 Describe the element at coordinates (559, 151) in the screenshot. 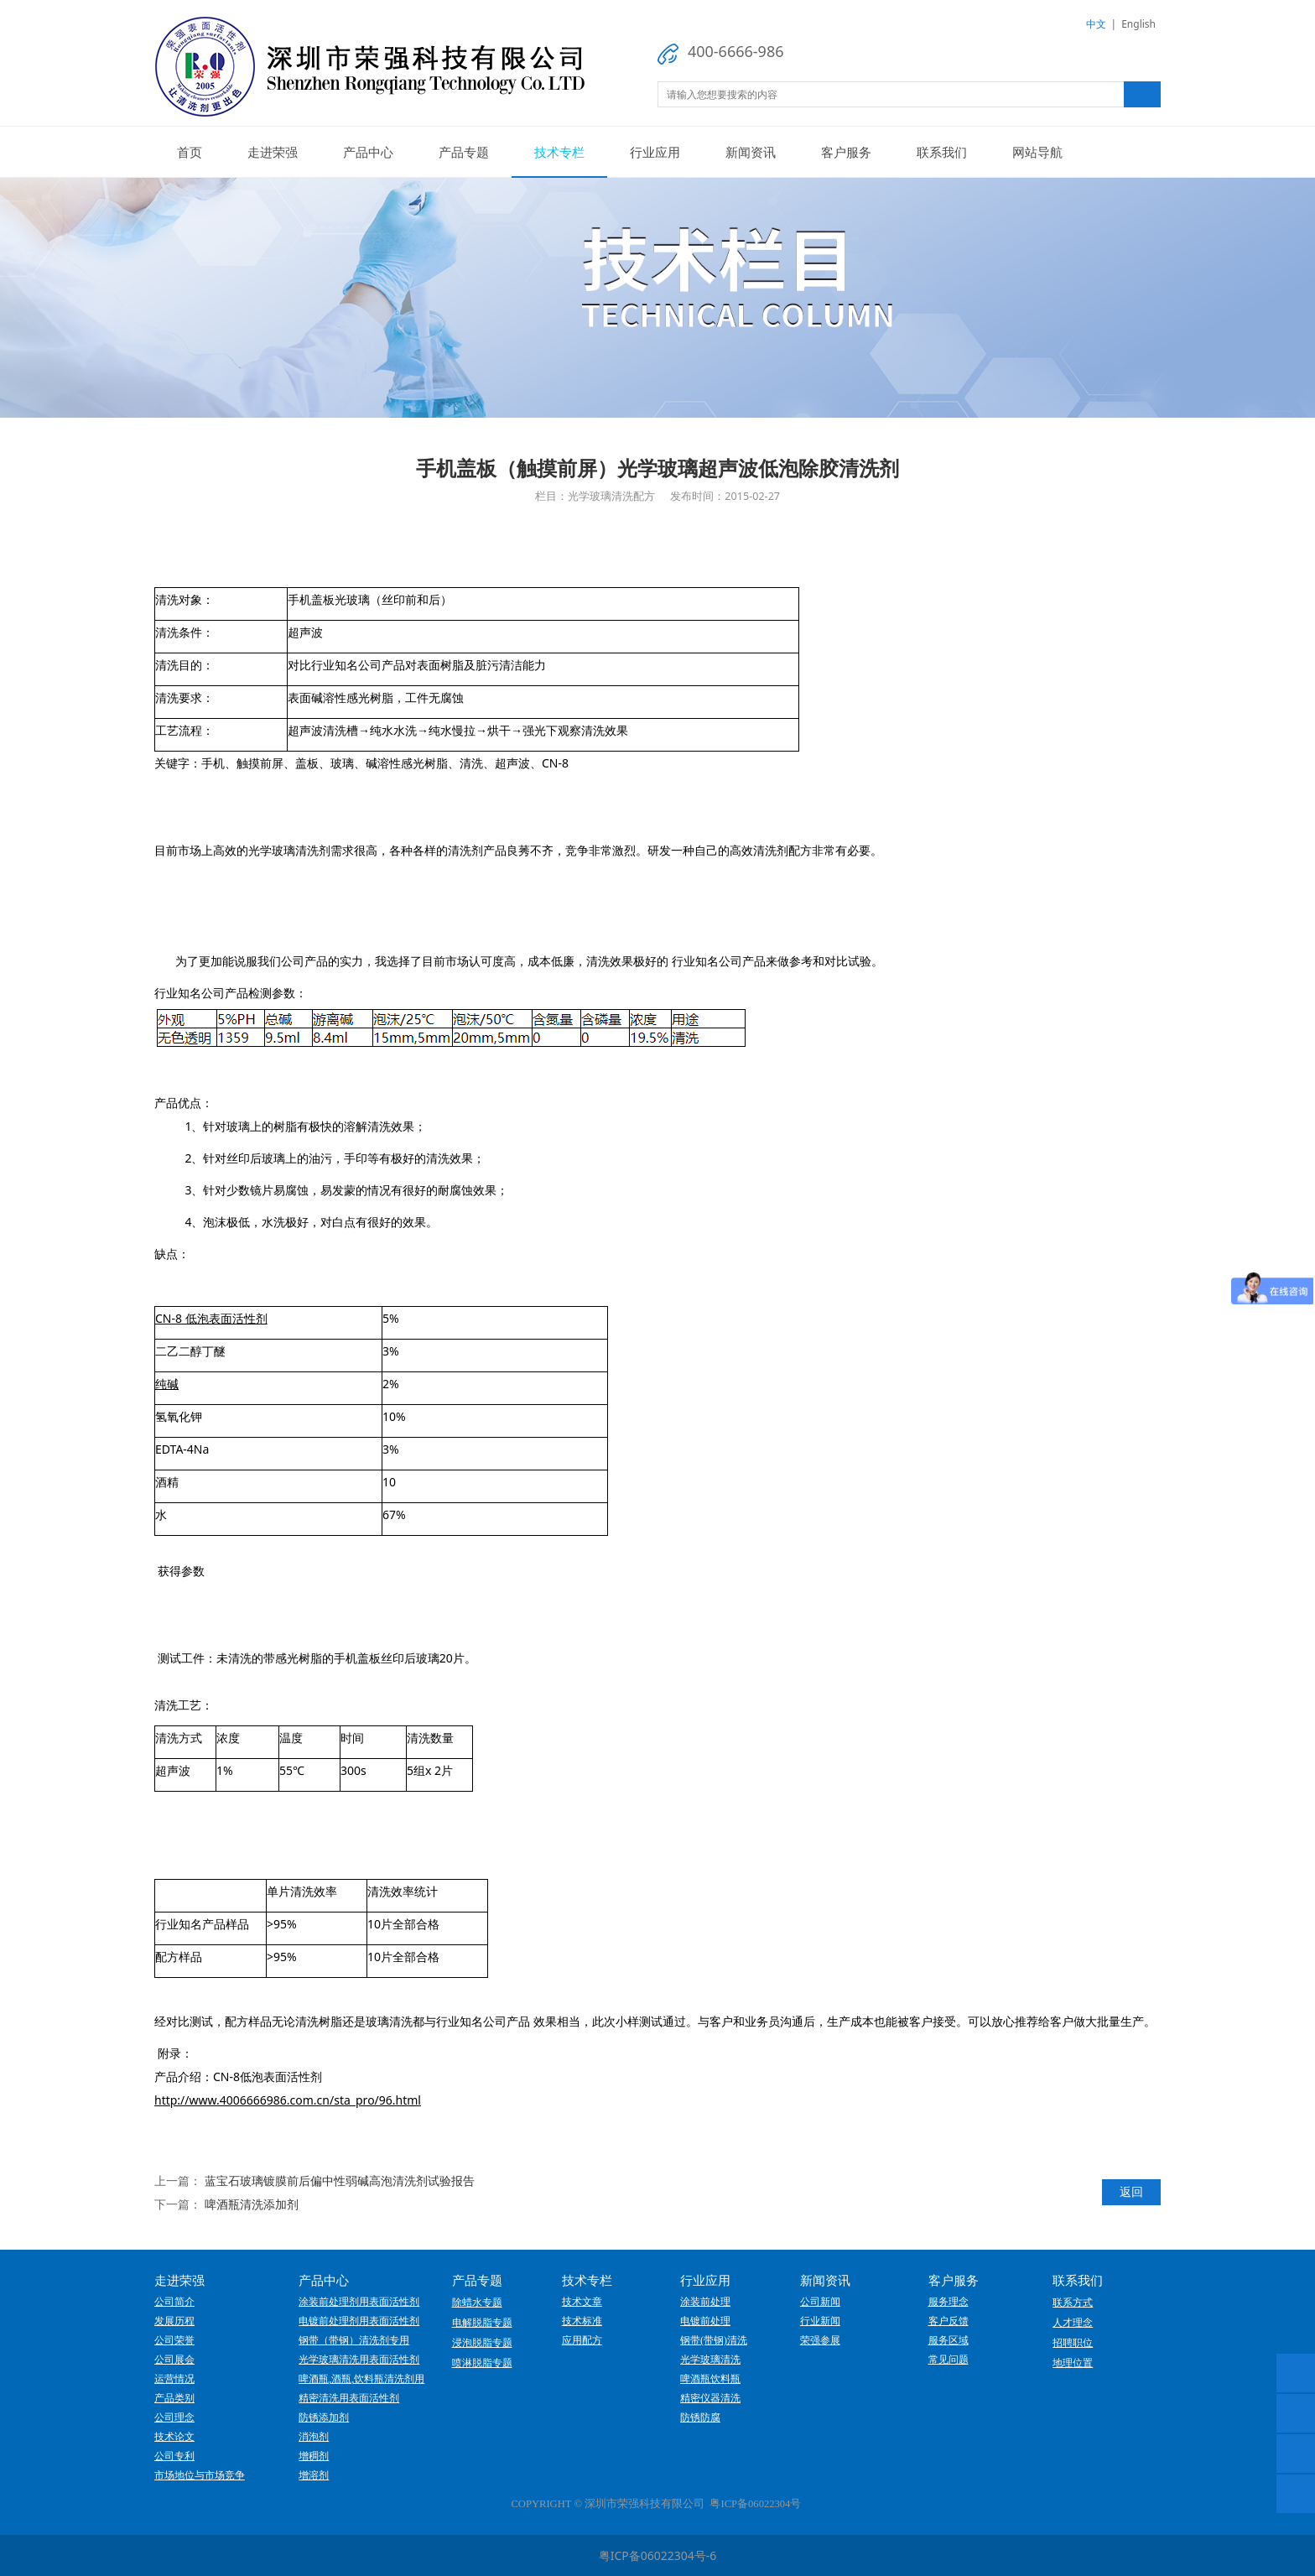

I see `技术专栏` at that location.